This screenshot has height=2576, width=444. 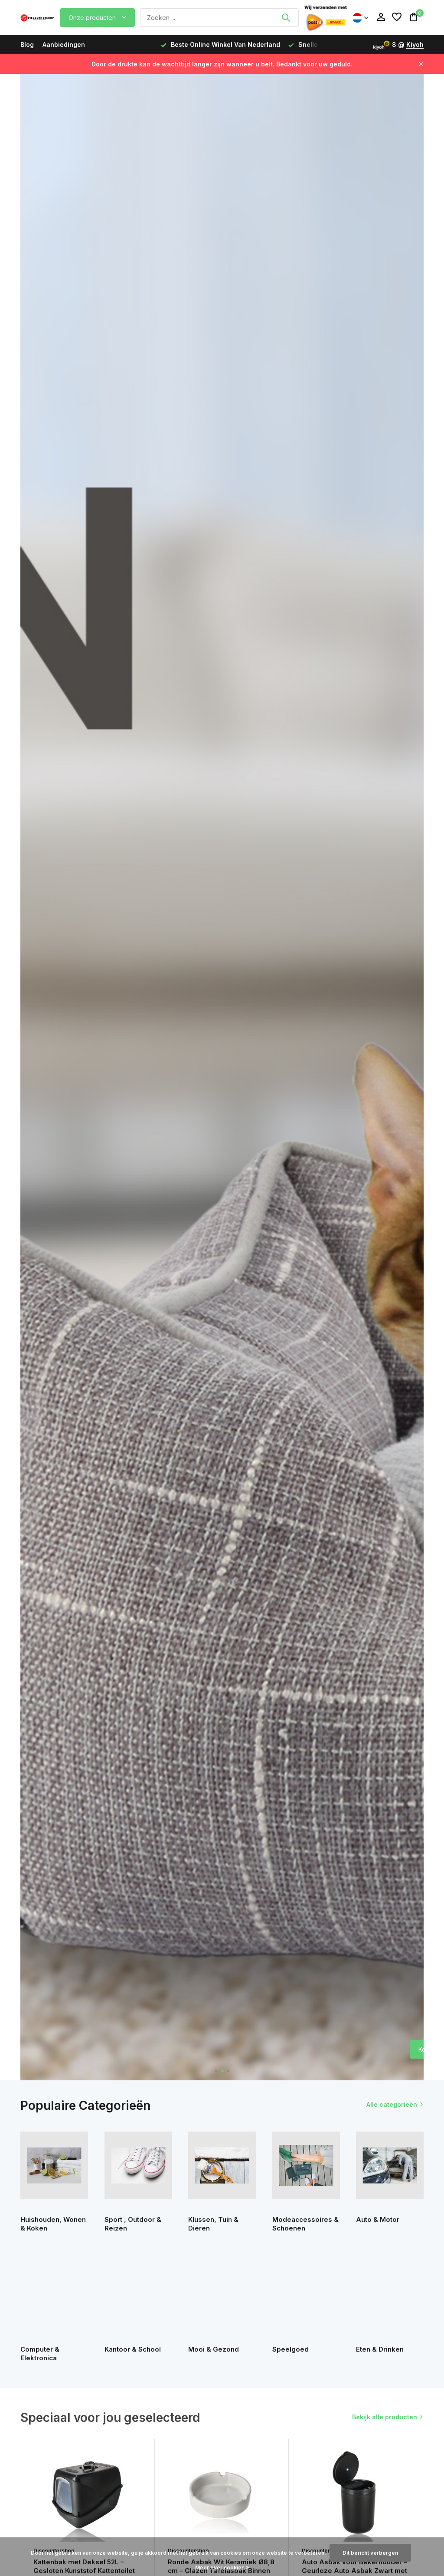 I want to click on [Mijn account], so click(x=381, y=17).